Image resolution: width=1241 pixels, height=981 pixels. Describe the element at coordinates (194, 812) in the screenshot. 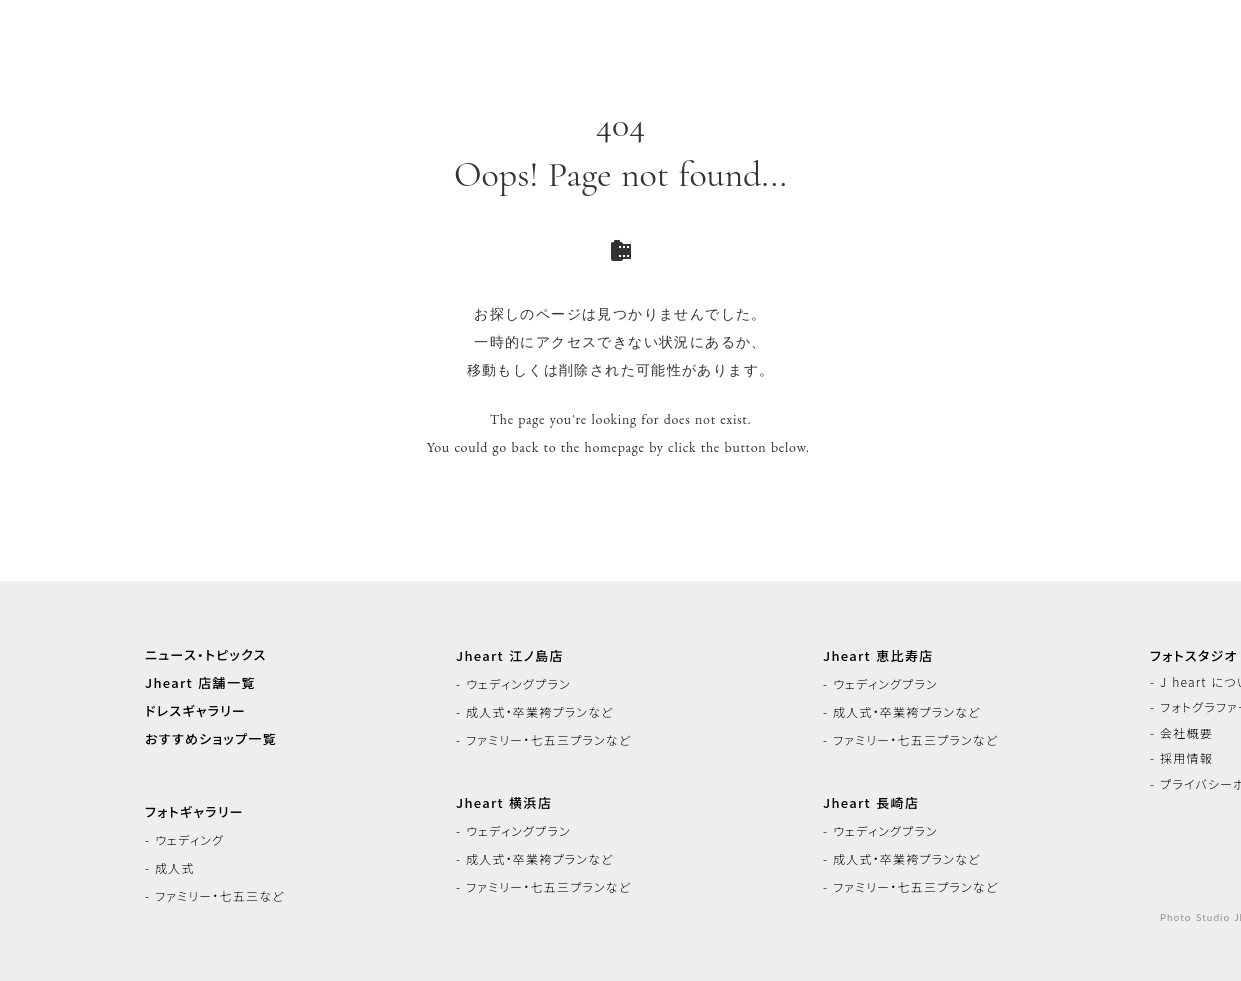

I see `フォトギャラリー` at that location.